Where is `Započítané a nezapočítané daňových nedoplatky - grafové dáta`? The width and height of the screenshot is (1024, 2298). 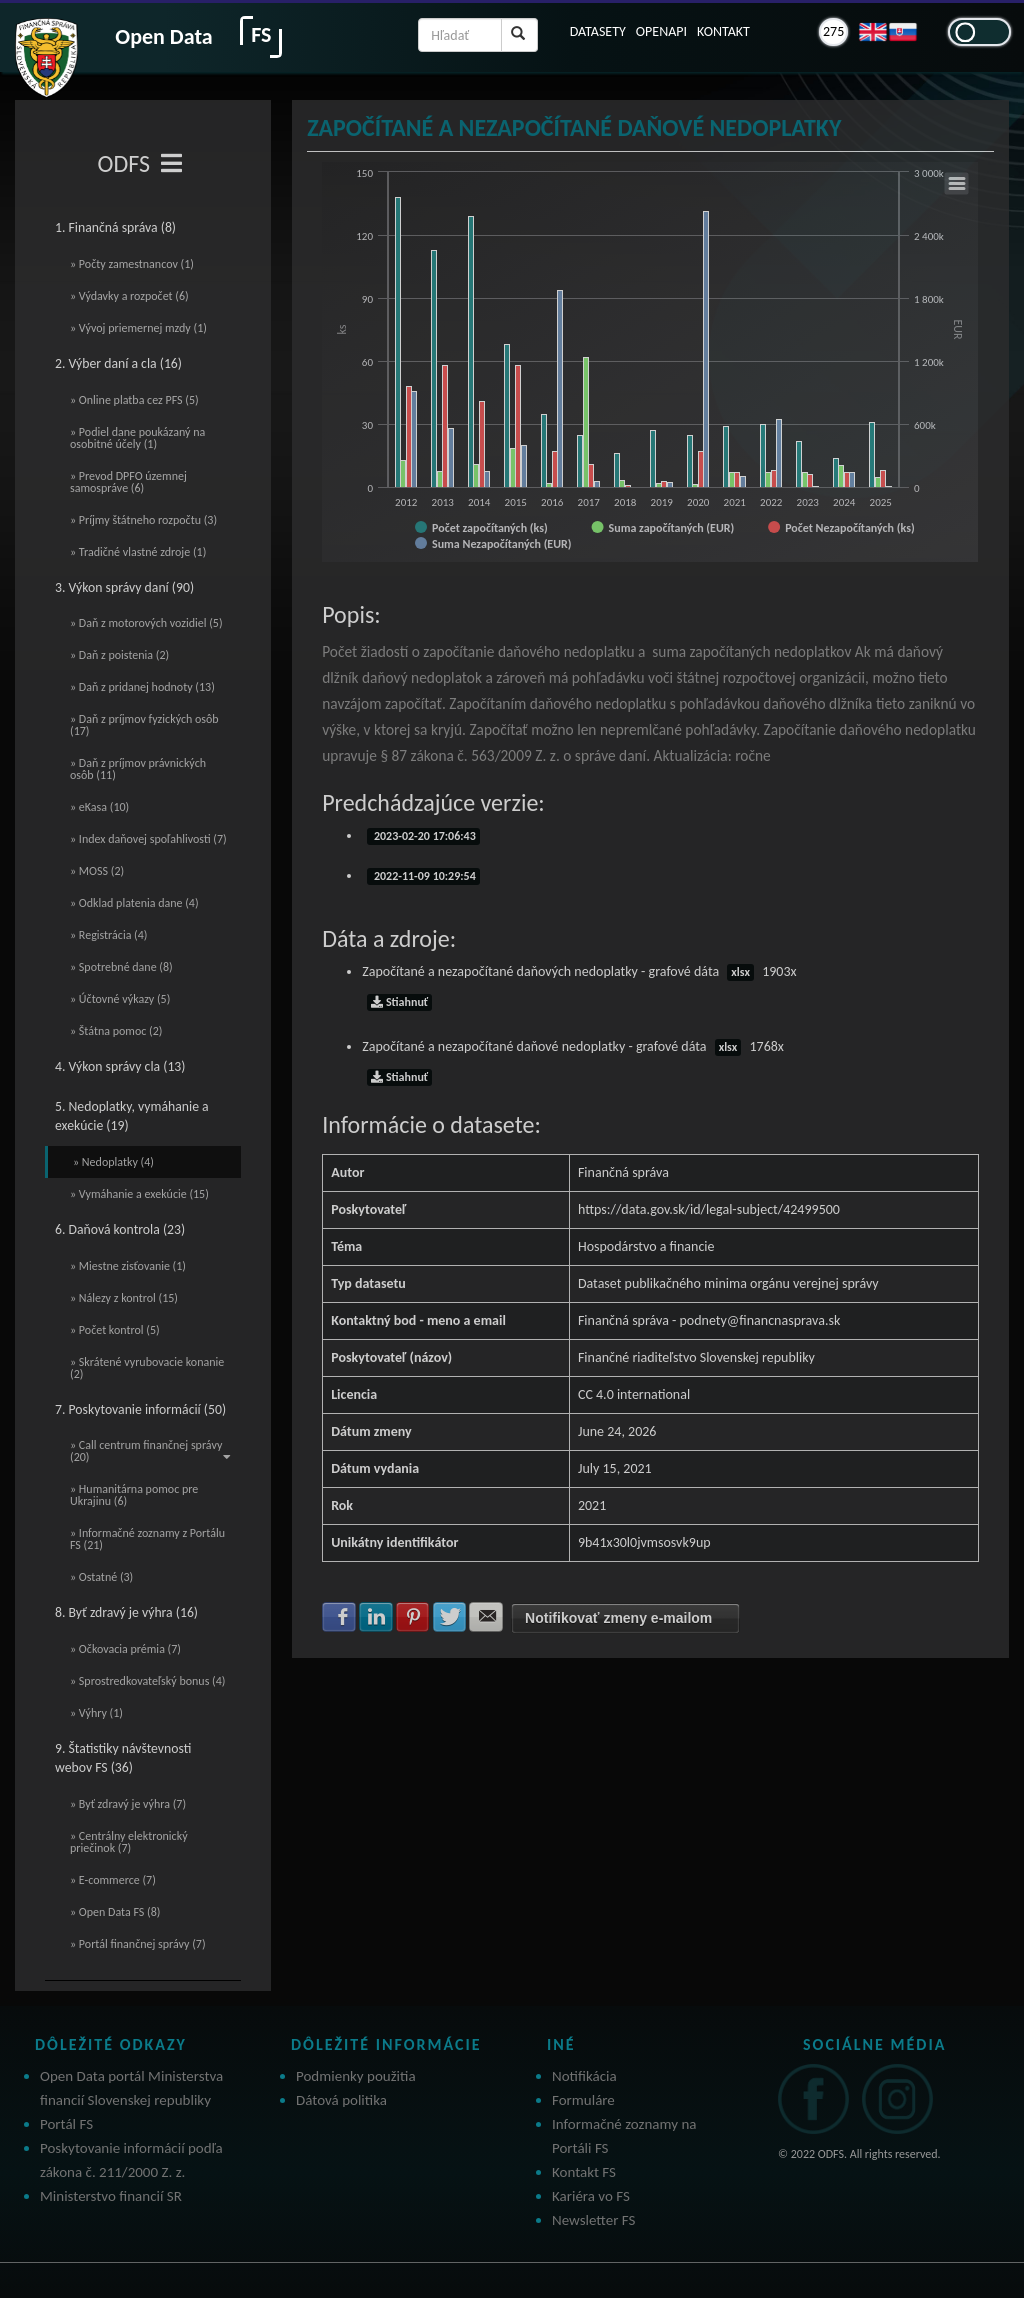 Započítané a nezapočítané daňových nedoplatky - grafové dáta is located at coordinates (579, 971).